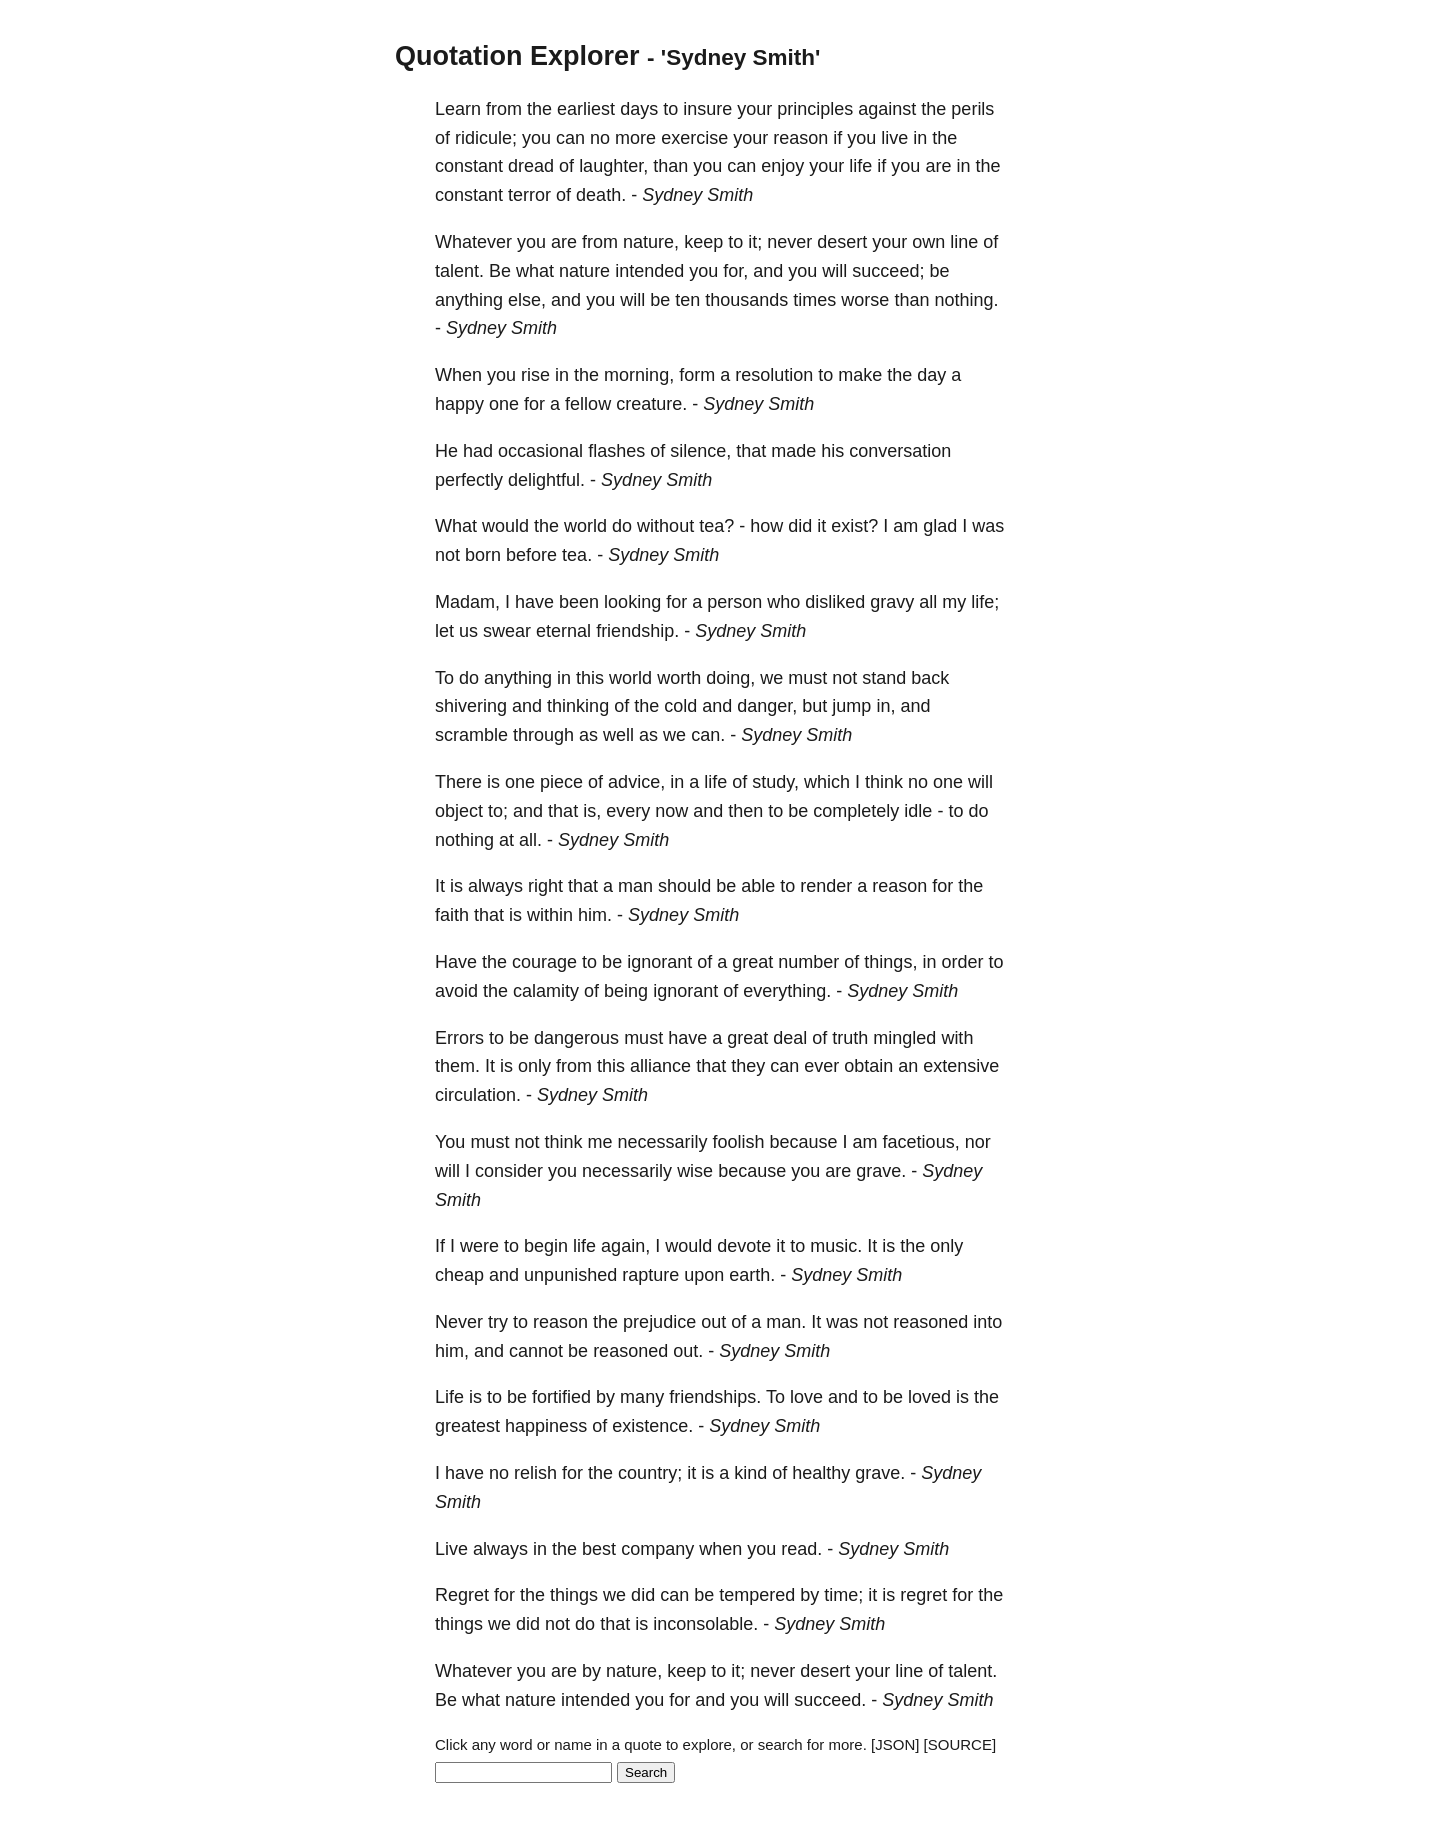 This screenshot has height=1825, width=1440. Describe the element at coordinates (960, 1744) in the screenshot. I see `[SOURCE]` at that location.